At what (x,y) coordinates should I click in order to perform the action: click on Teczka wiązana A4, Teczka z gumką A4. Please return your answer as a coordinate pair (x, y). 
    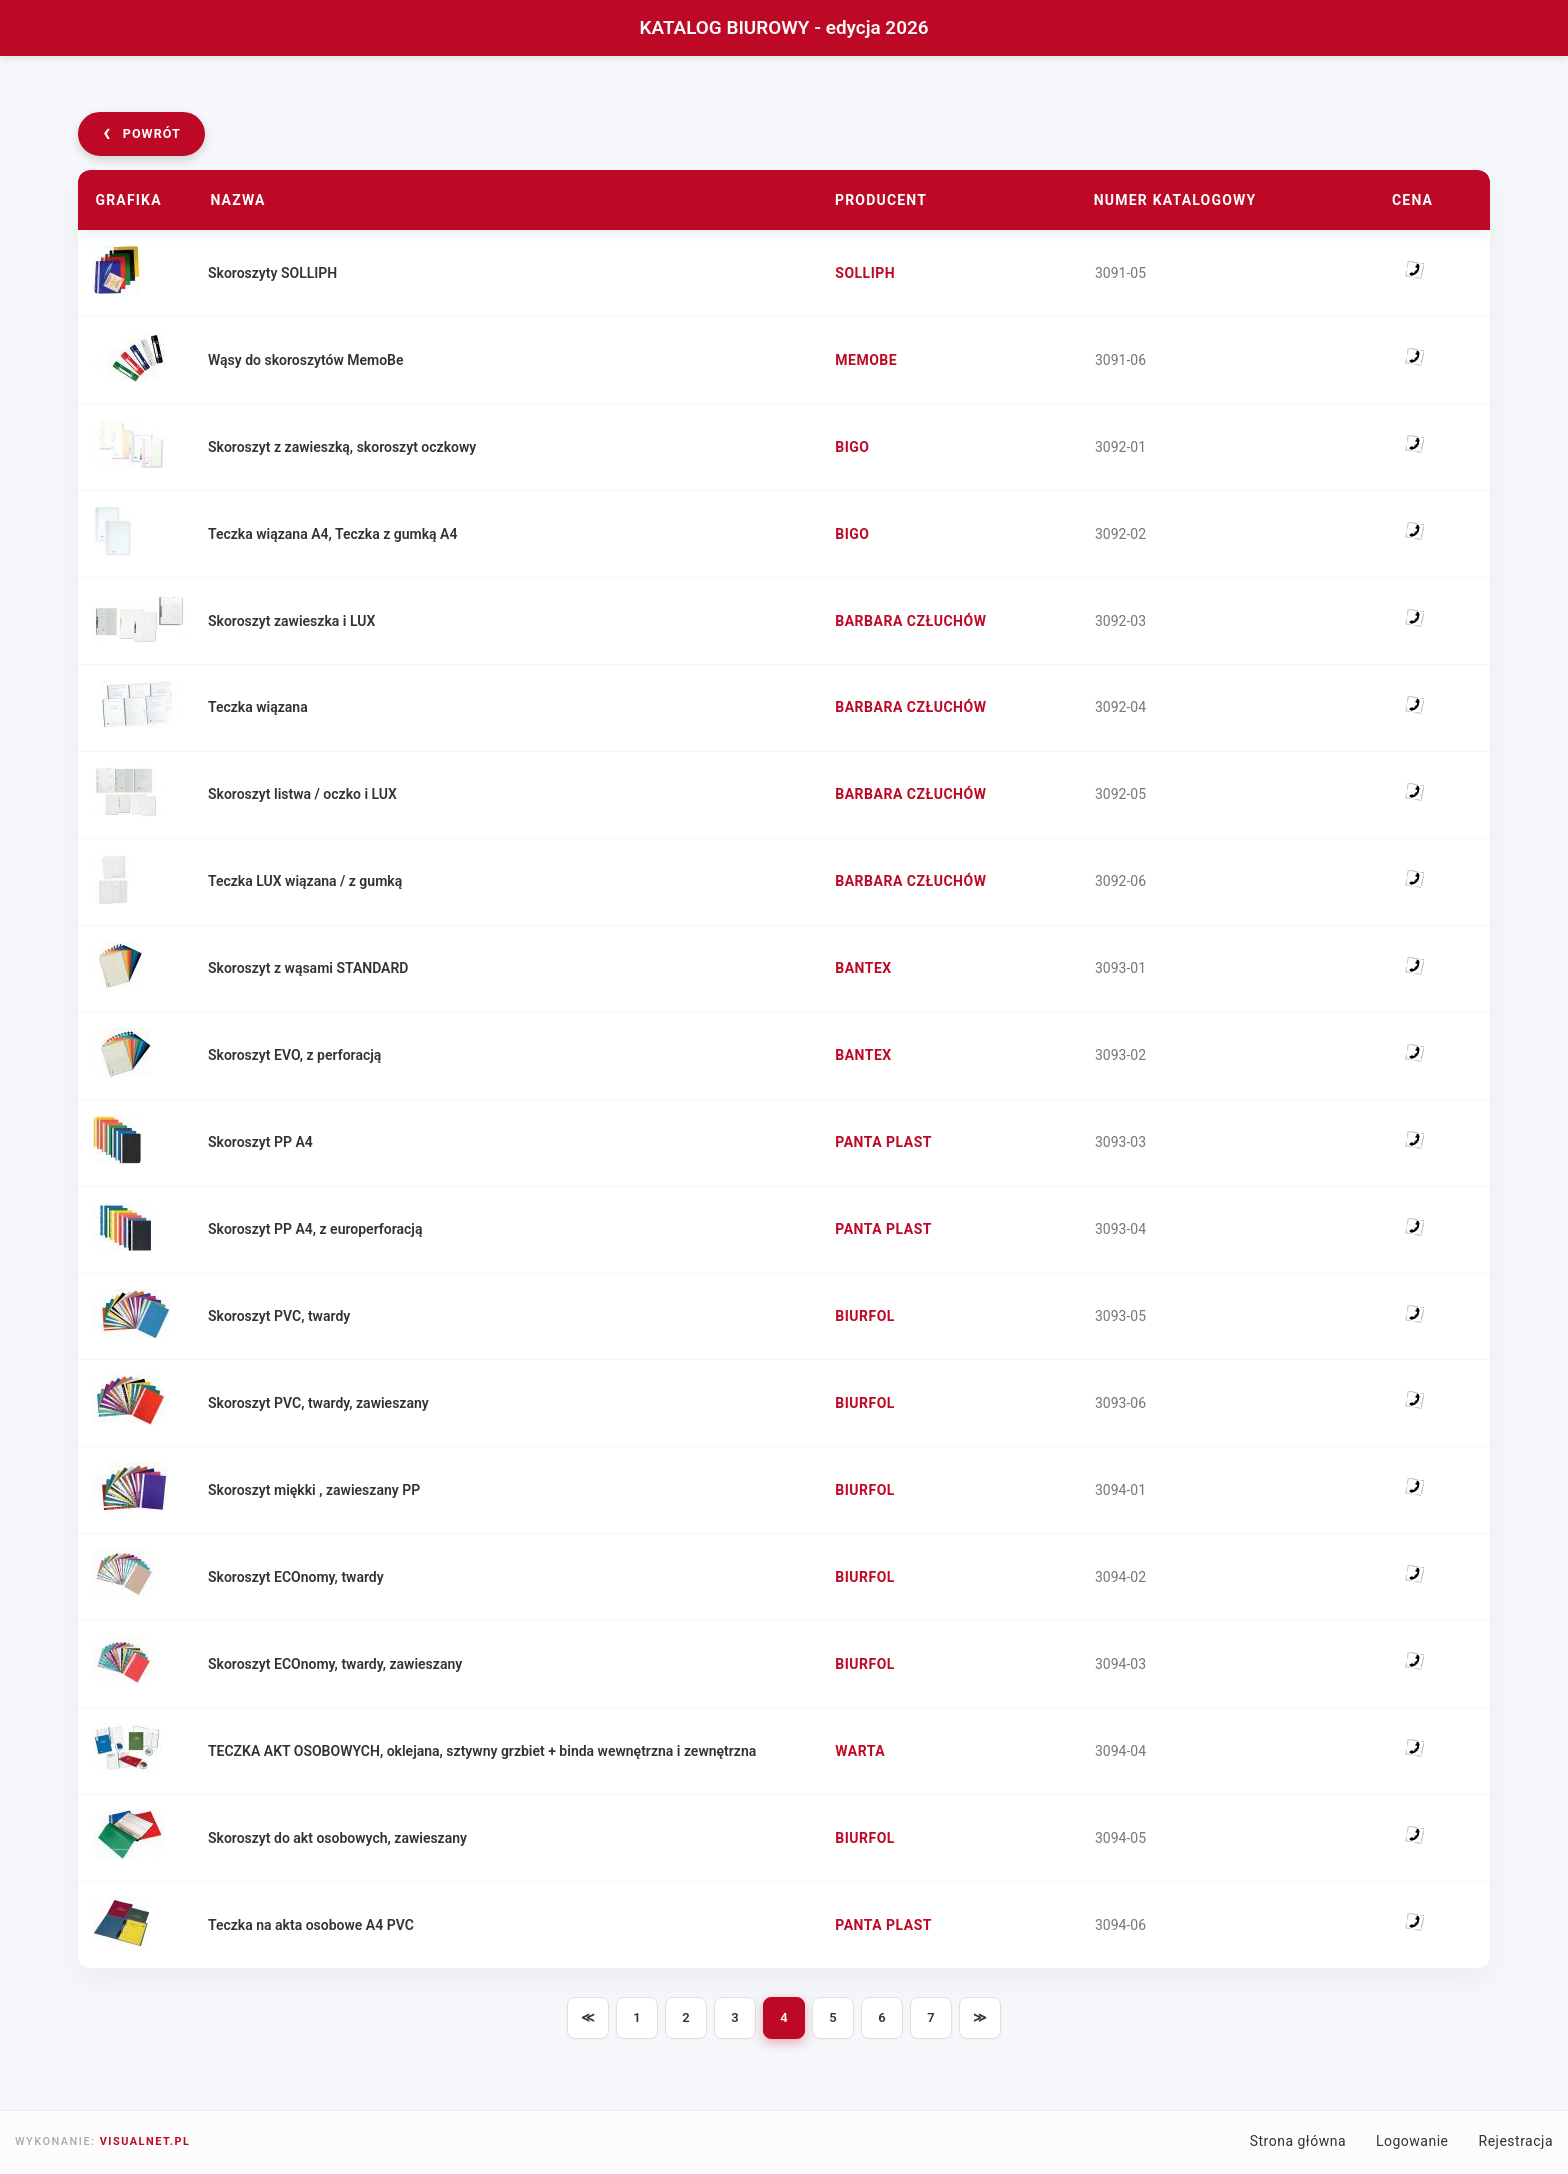
    Looking at the image, I should click on (335, 534).